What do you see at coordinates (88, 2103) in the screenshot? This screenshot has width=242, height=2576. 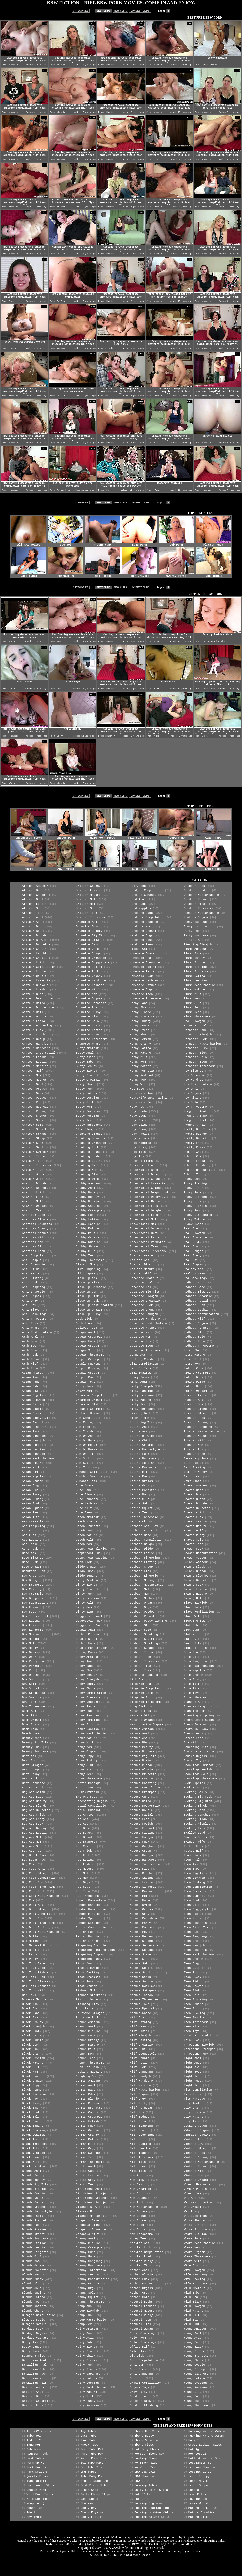 I see `German Blowjob` at bounding box center [88, 2103].